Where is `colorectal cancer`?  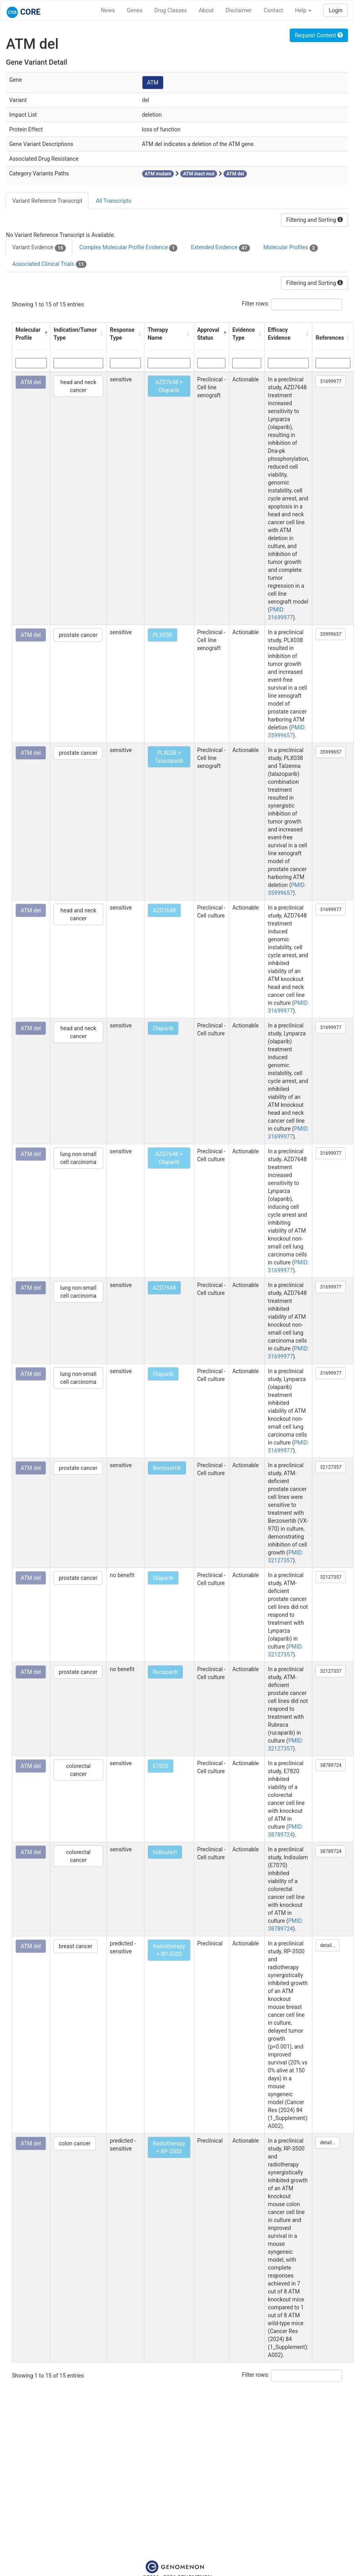 colorectal cancer is located at coordinates (78, 1770).